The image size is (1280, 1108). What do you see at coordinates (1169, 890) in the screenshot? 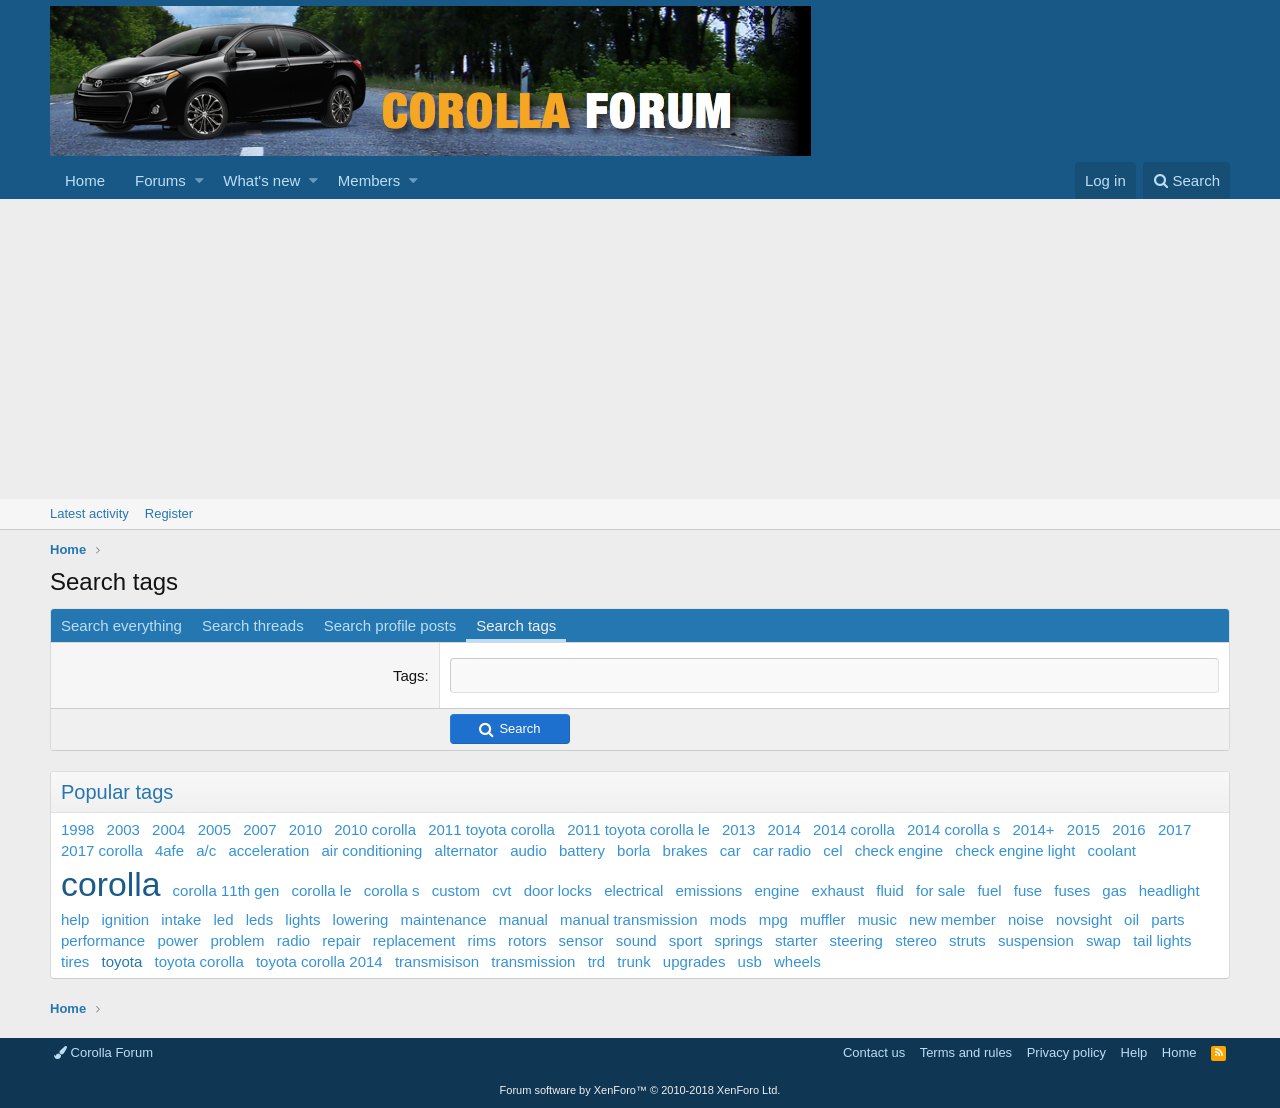
I see `headlight` at bounding box center [1169, 890].